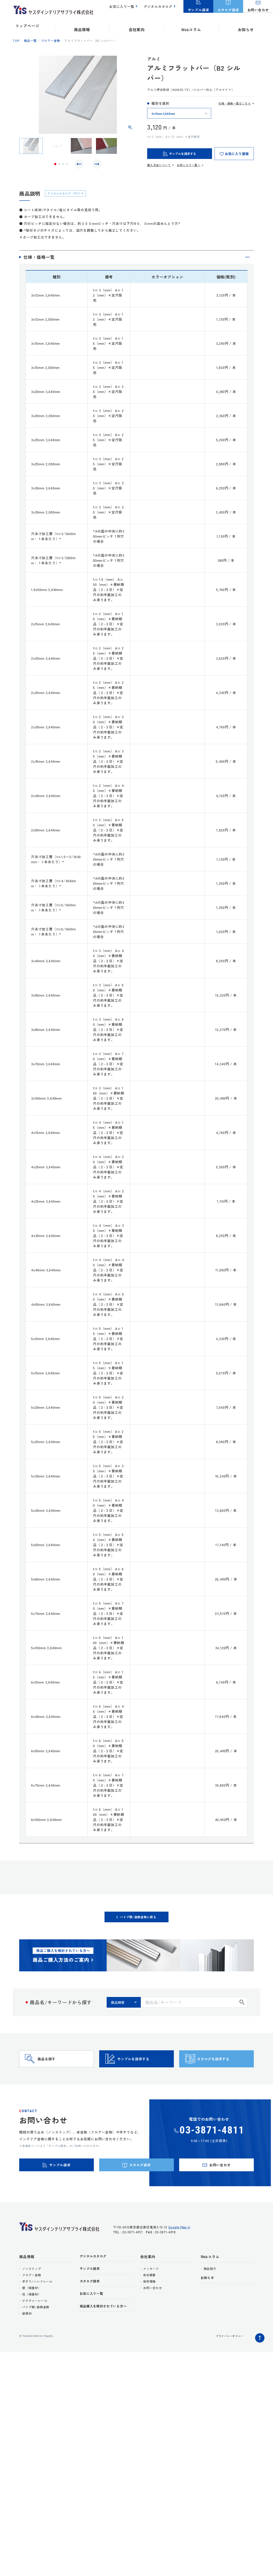 The image size is (273, 2576). Describe the element at coordinates (59, 165) in the screenshot. I see `2 [tab]` at that location.